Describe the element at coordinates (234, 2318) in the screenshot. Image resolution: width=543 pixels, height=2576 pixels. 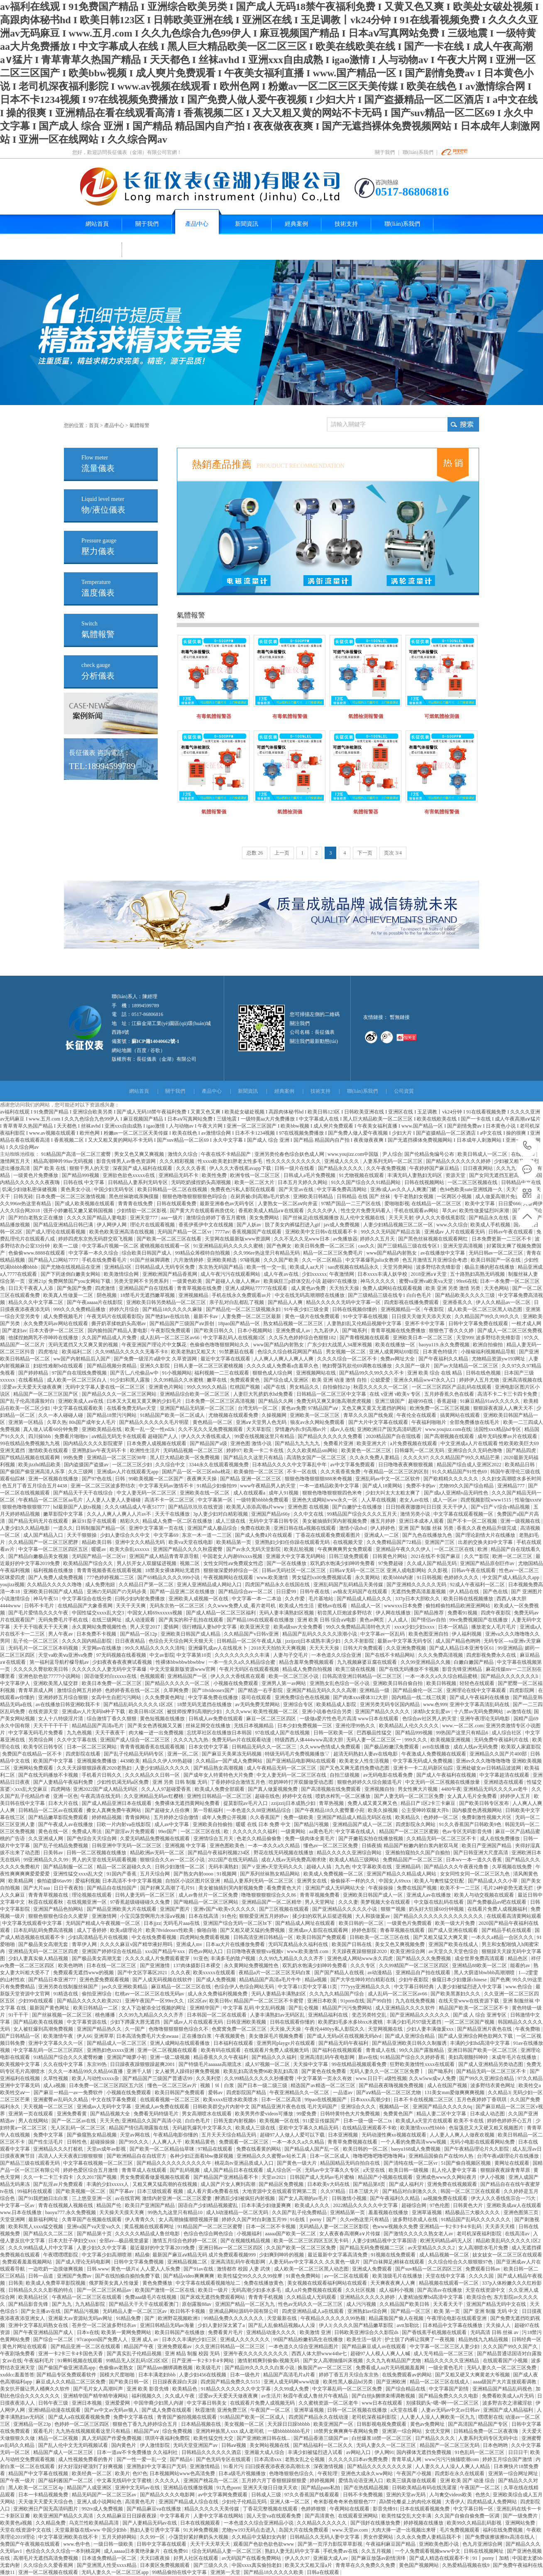
I see `99精品免费久久久久久久久` at that location.